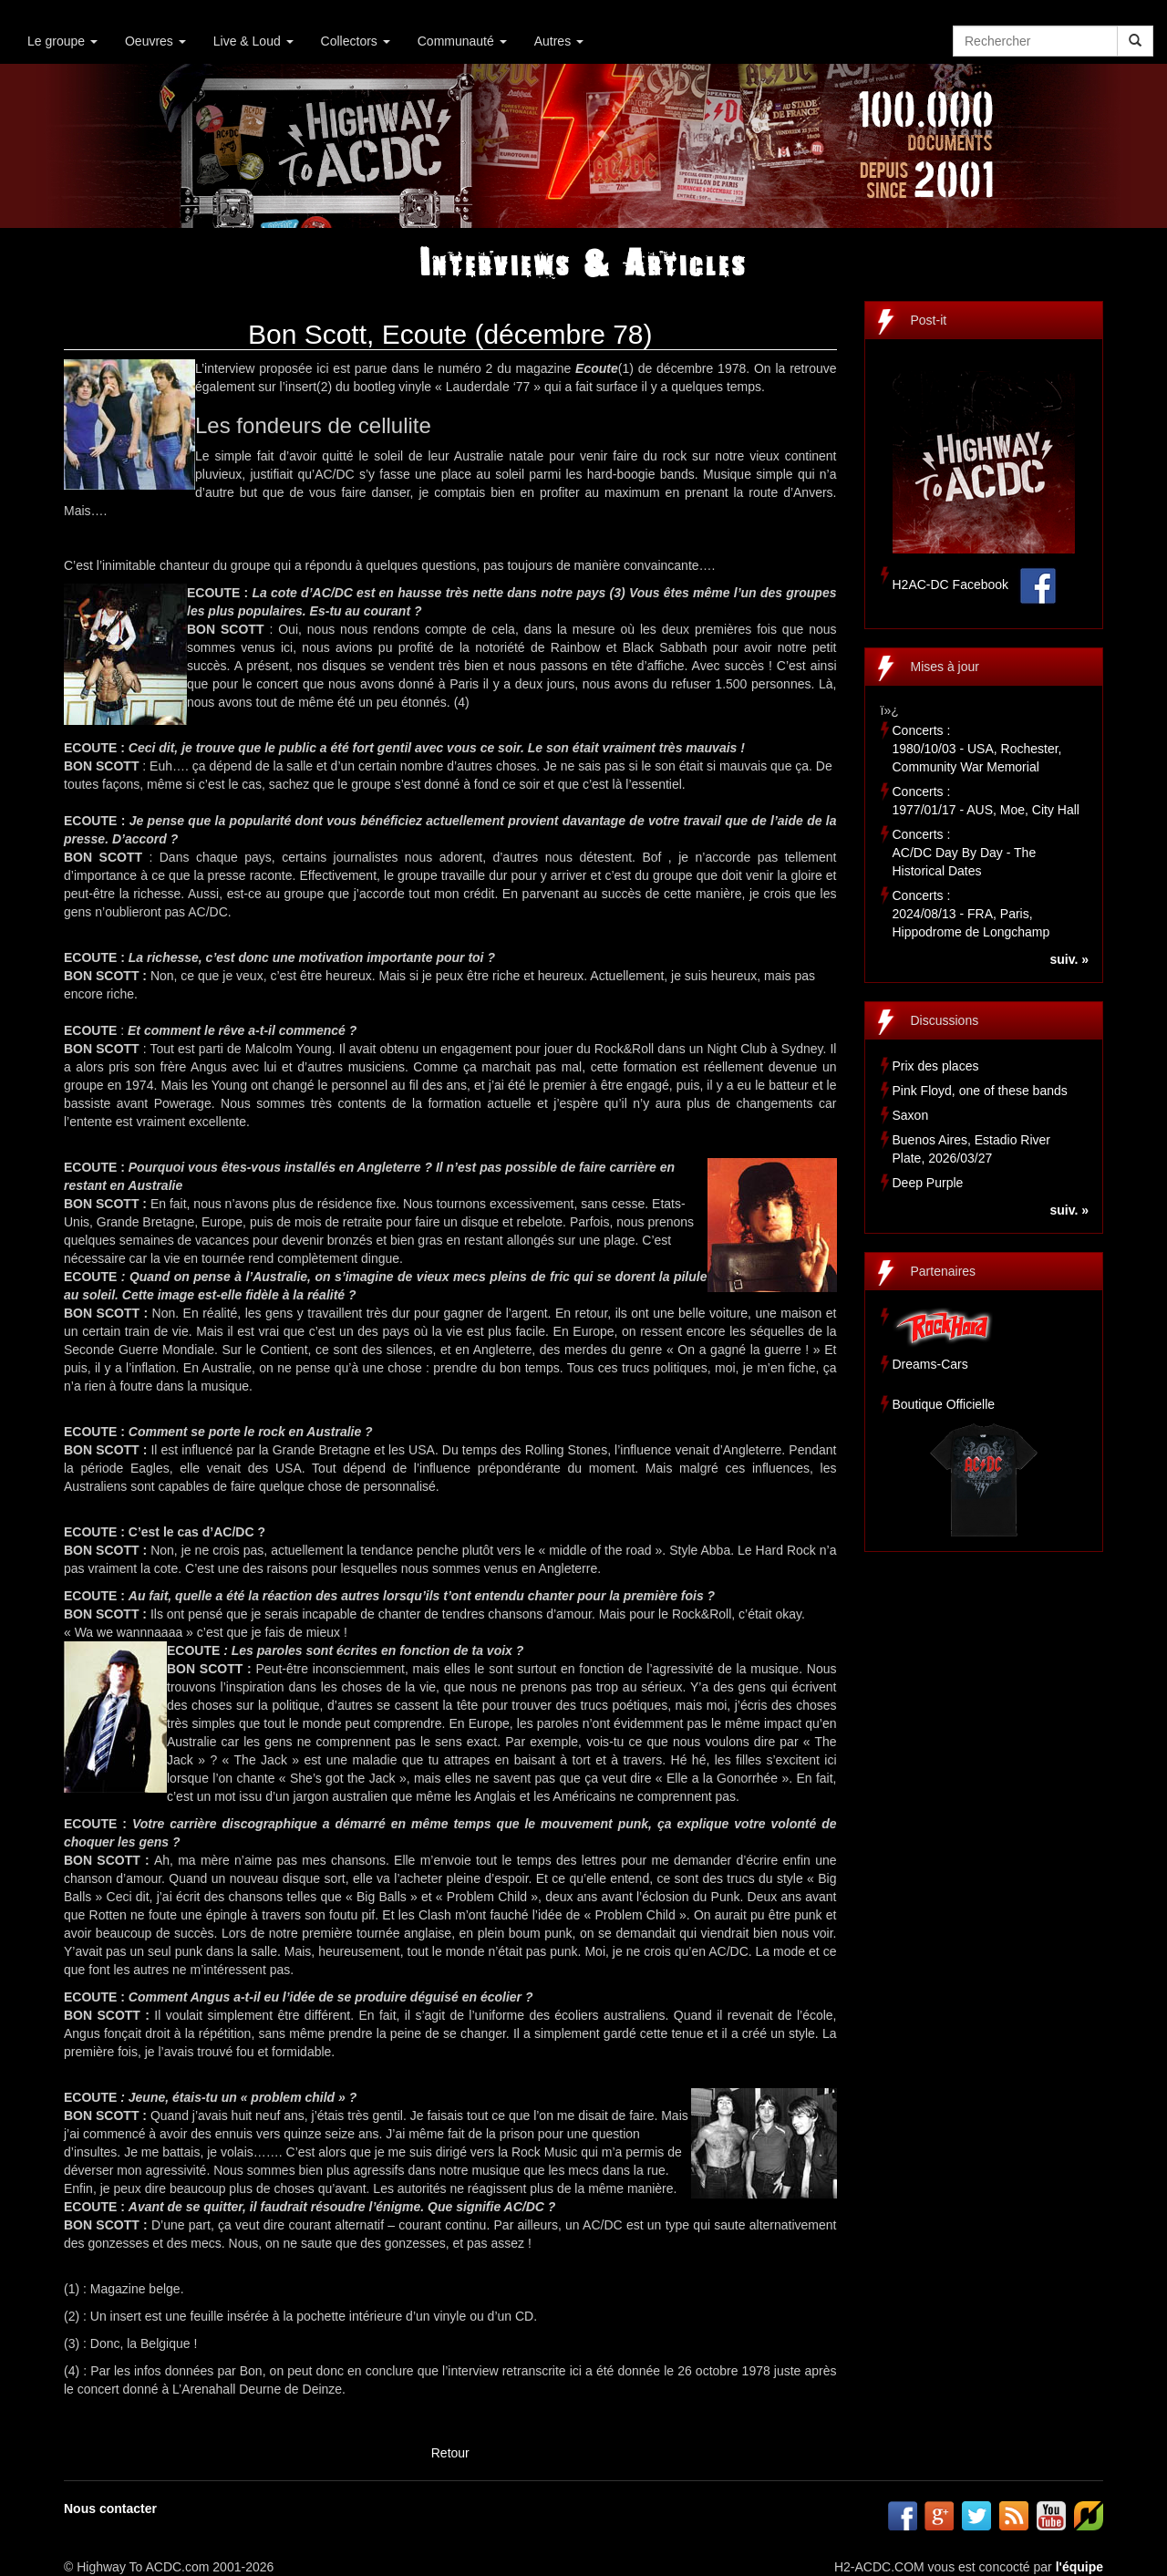 The image size is (1167, 2576). Describe the element at coordinates (951, 584) in the screenshot. I see `H2AC-DC Facebook` at that location.